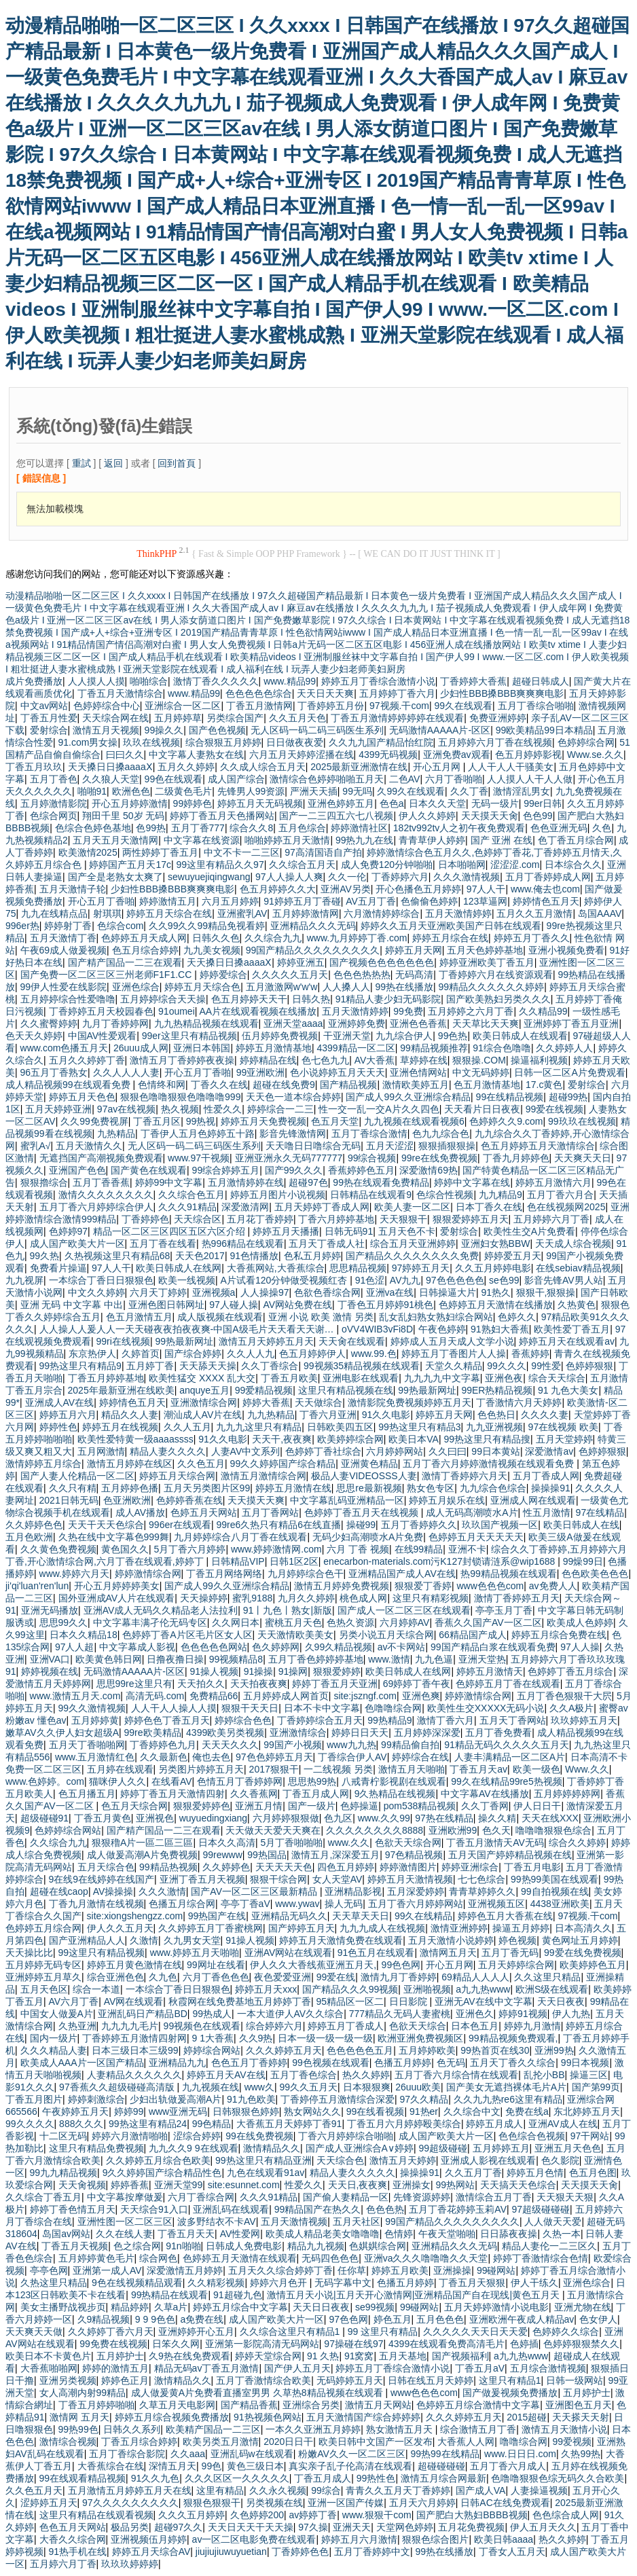 This screenshot has width=637, height=2576. I want to click on 99精品偷自拍, so click(410, 1744).